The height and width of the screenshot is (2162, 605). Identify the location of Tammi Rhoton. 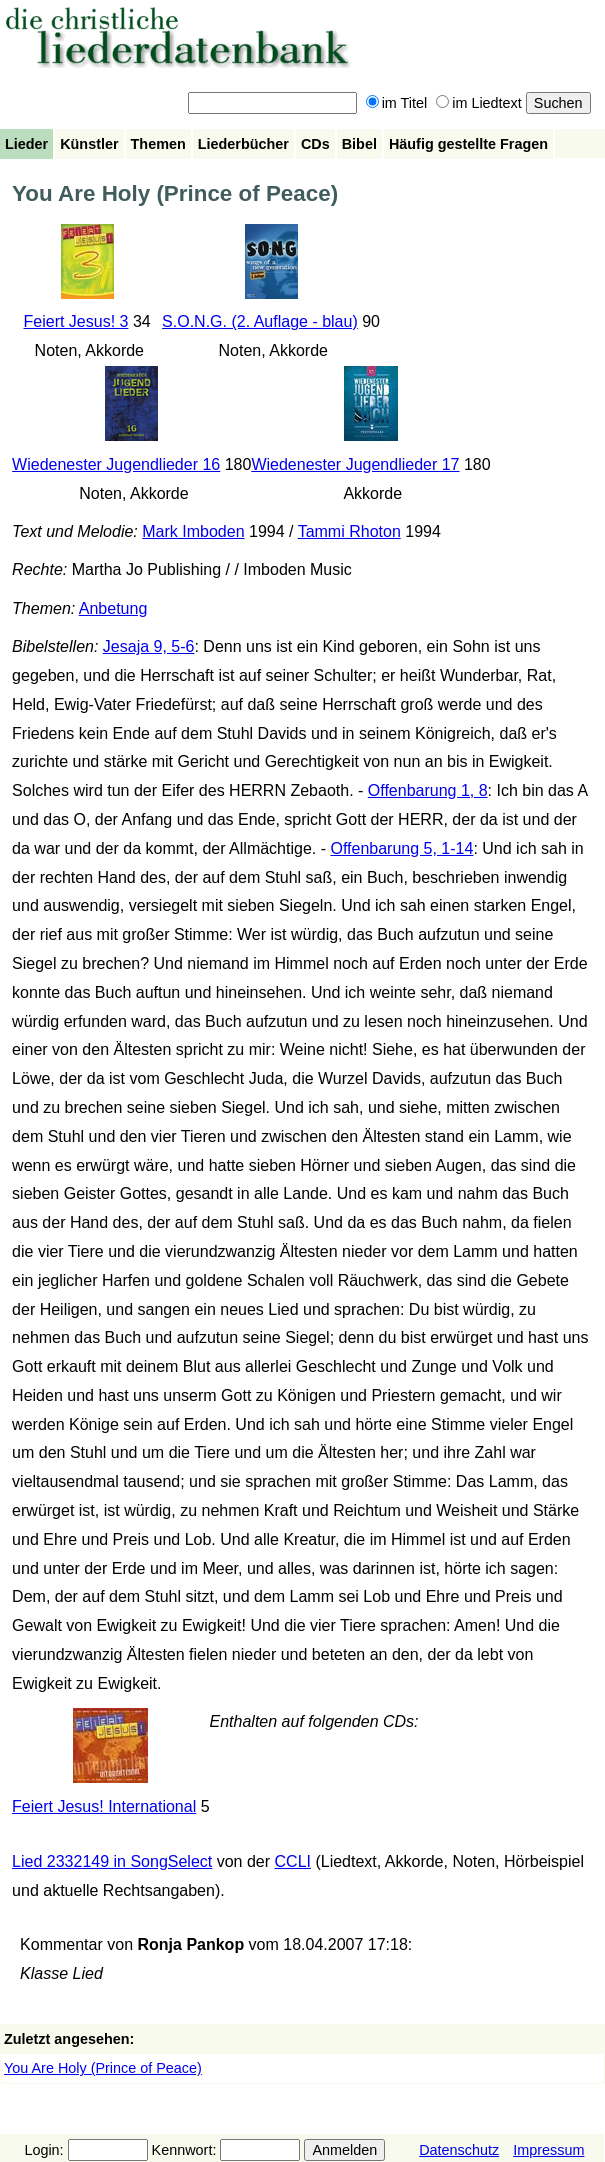
(349, 531).